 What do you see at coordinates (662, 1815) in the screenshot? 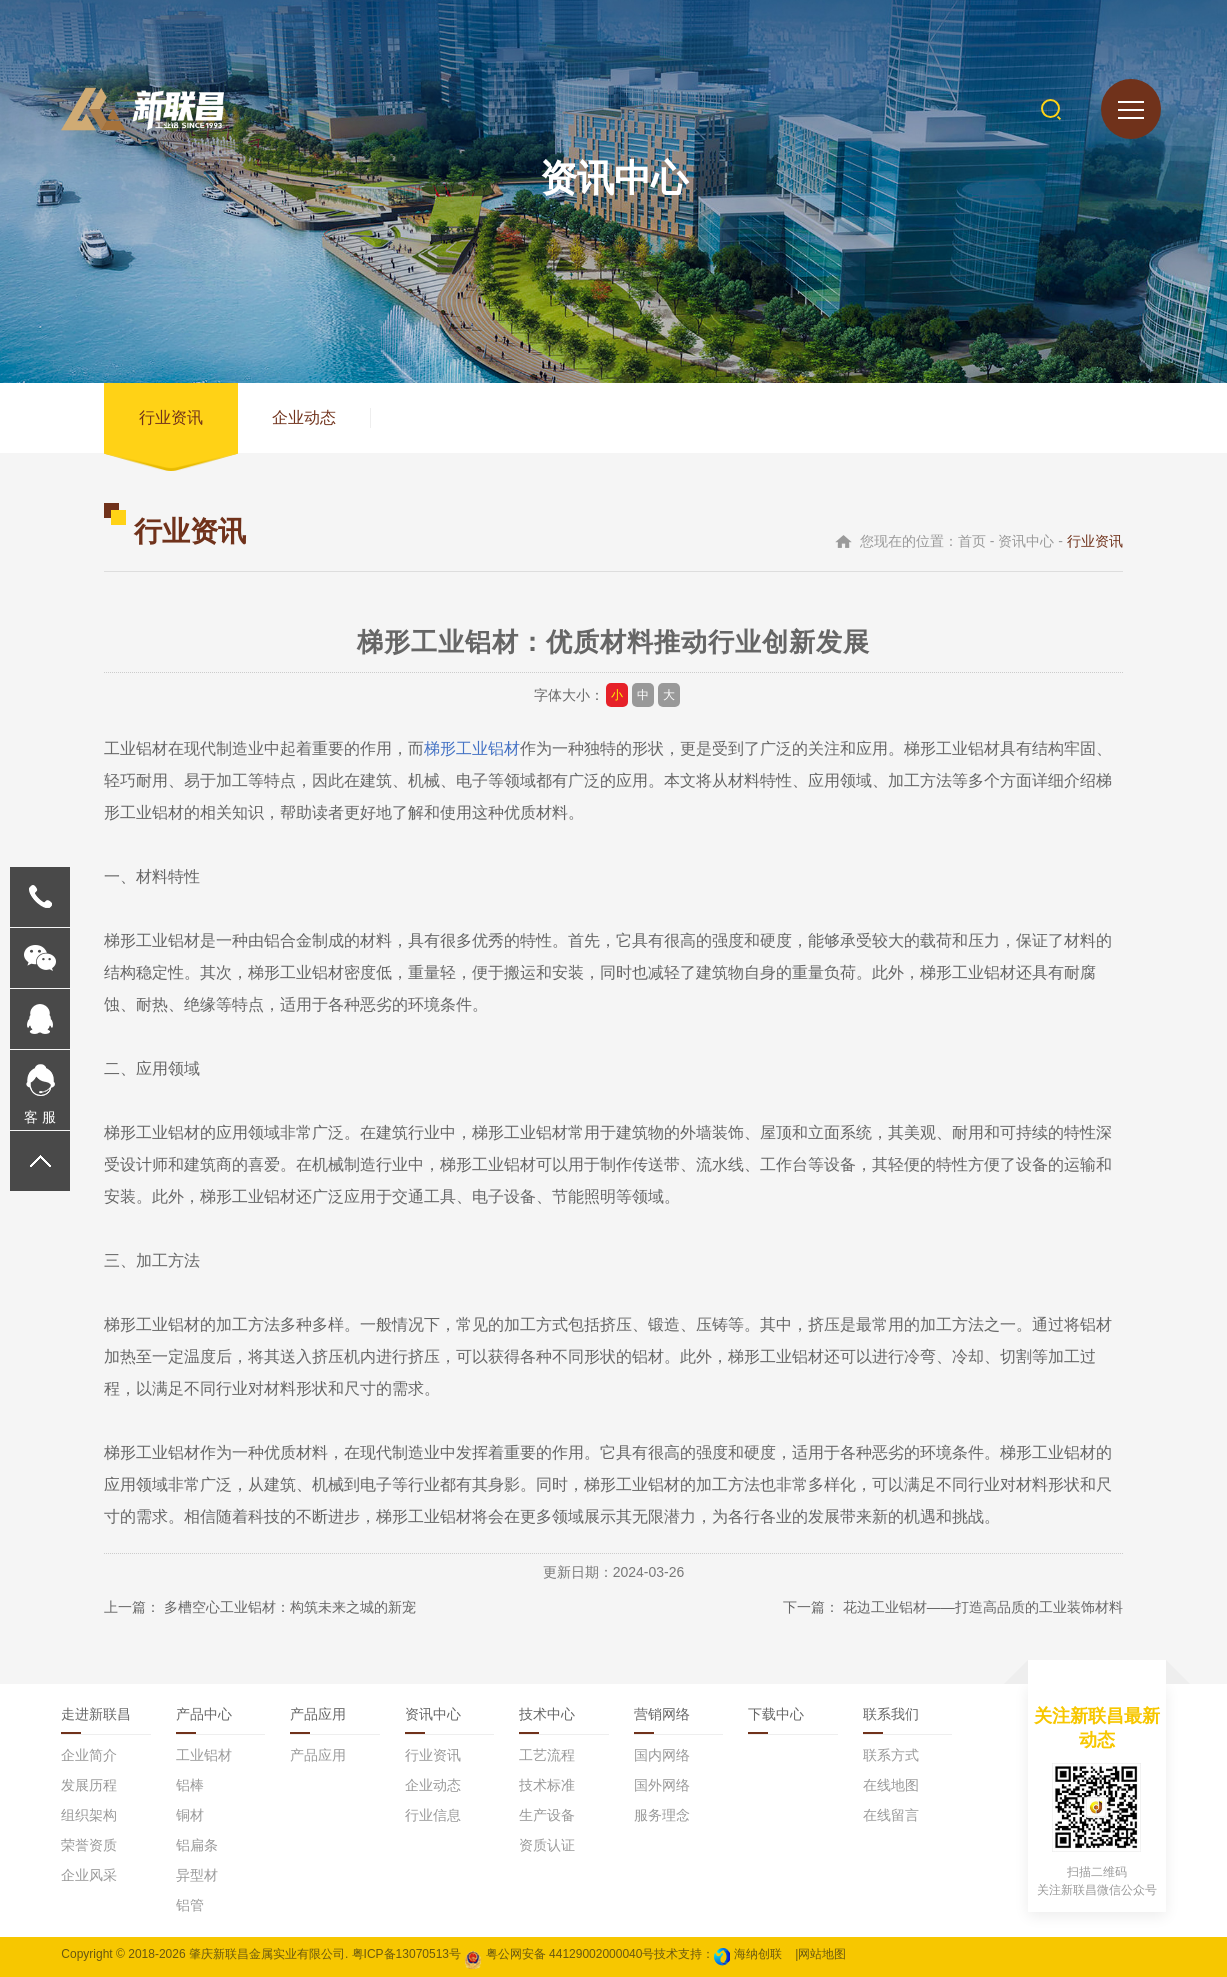
I see `服务理念` at bounding box center [662, 1815].